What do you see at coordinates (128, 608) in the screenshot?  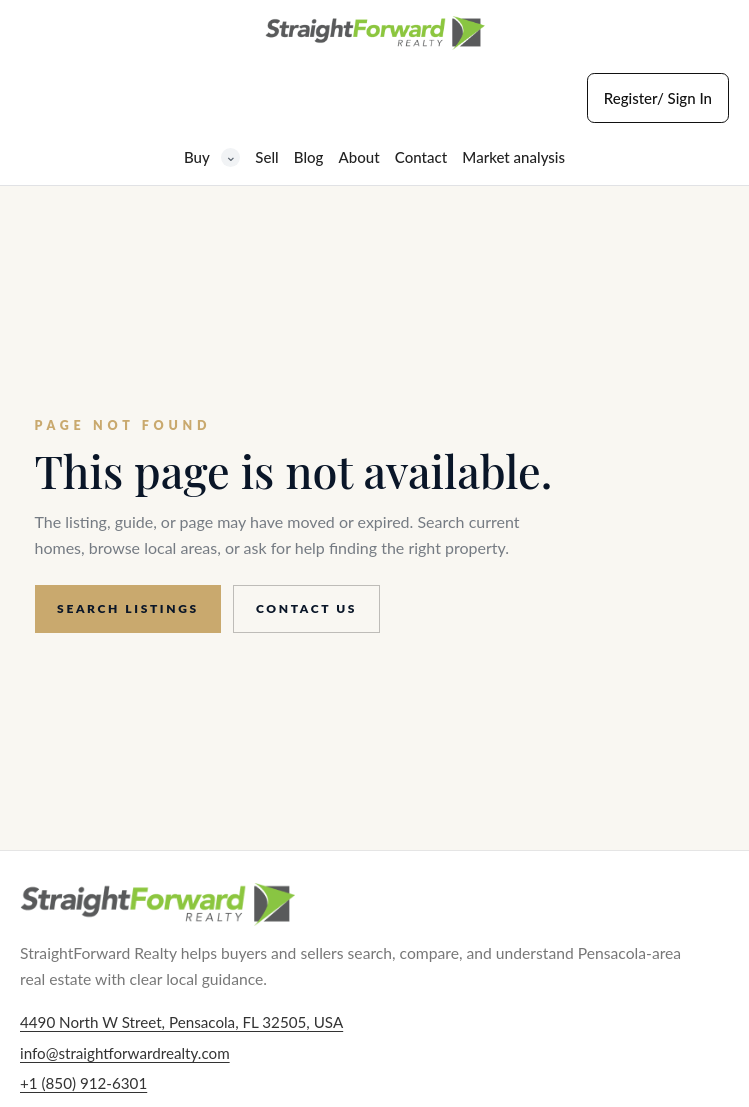 I see `Search listings` at bounding box center [128, 608].